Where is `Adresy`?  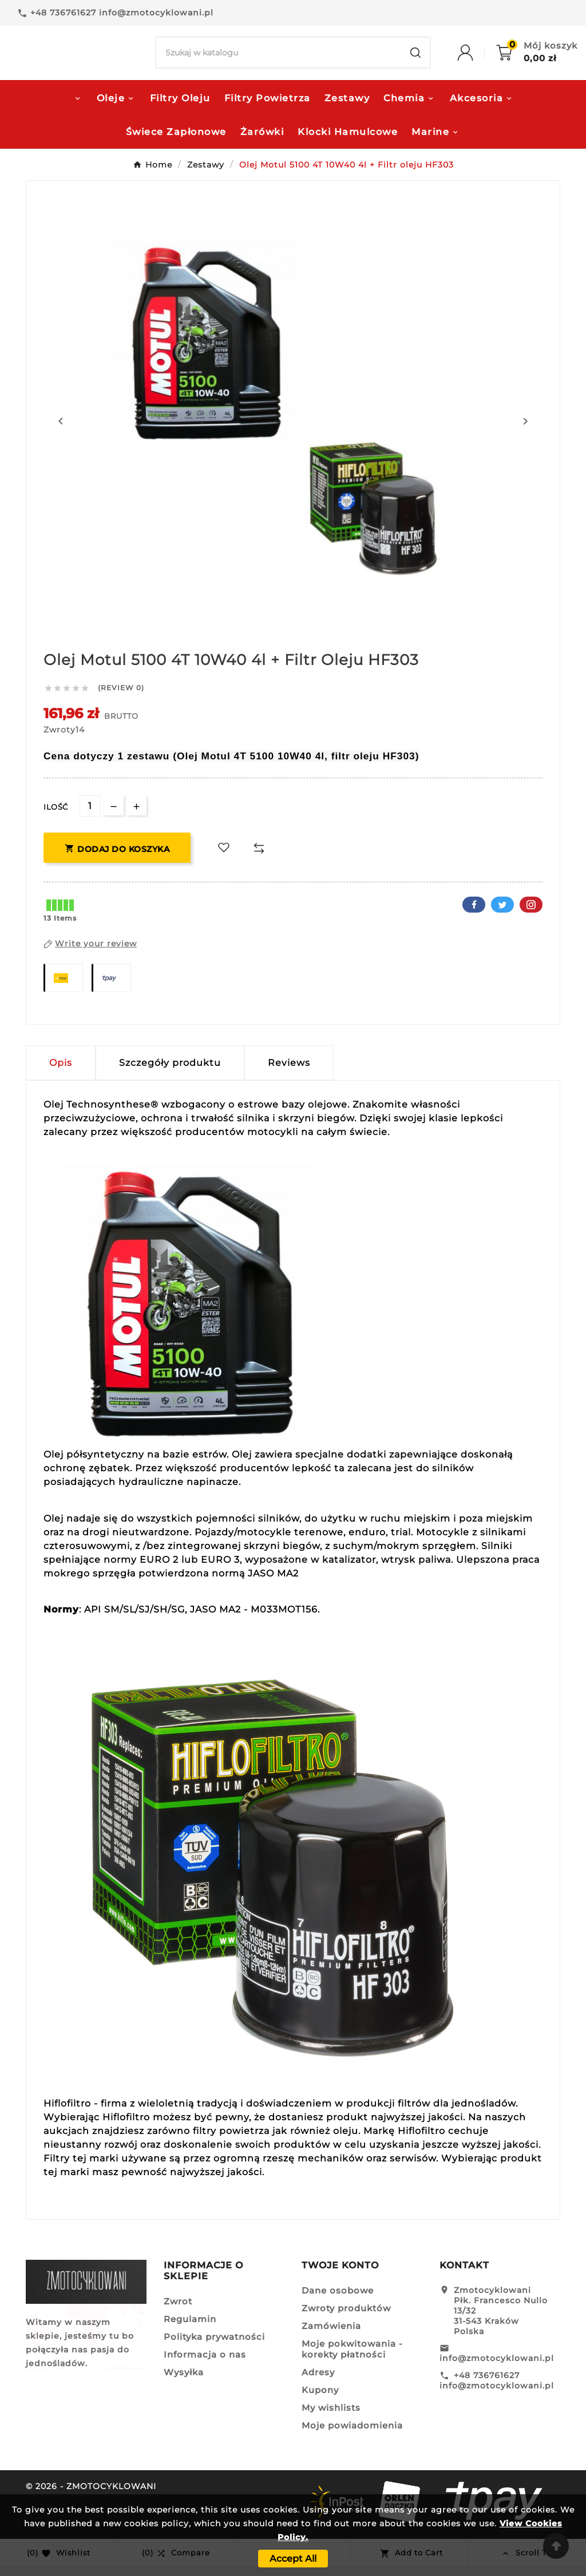 Adresy is located at coordinates (318, 2381).